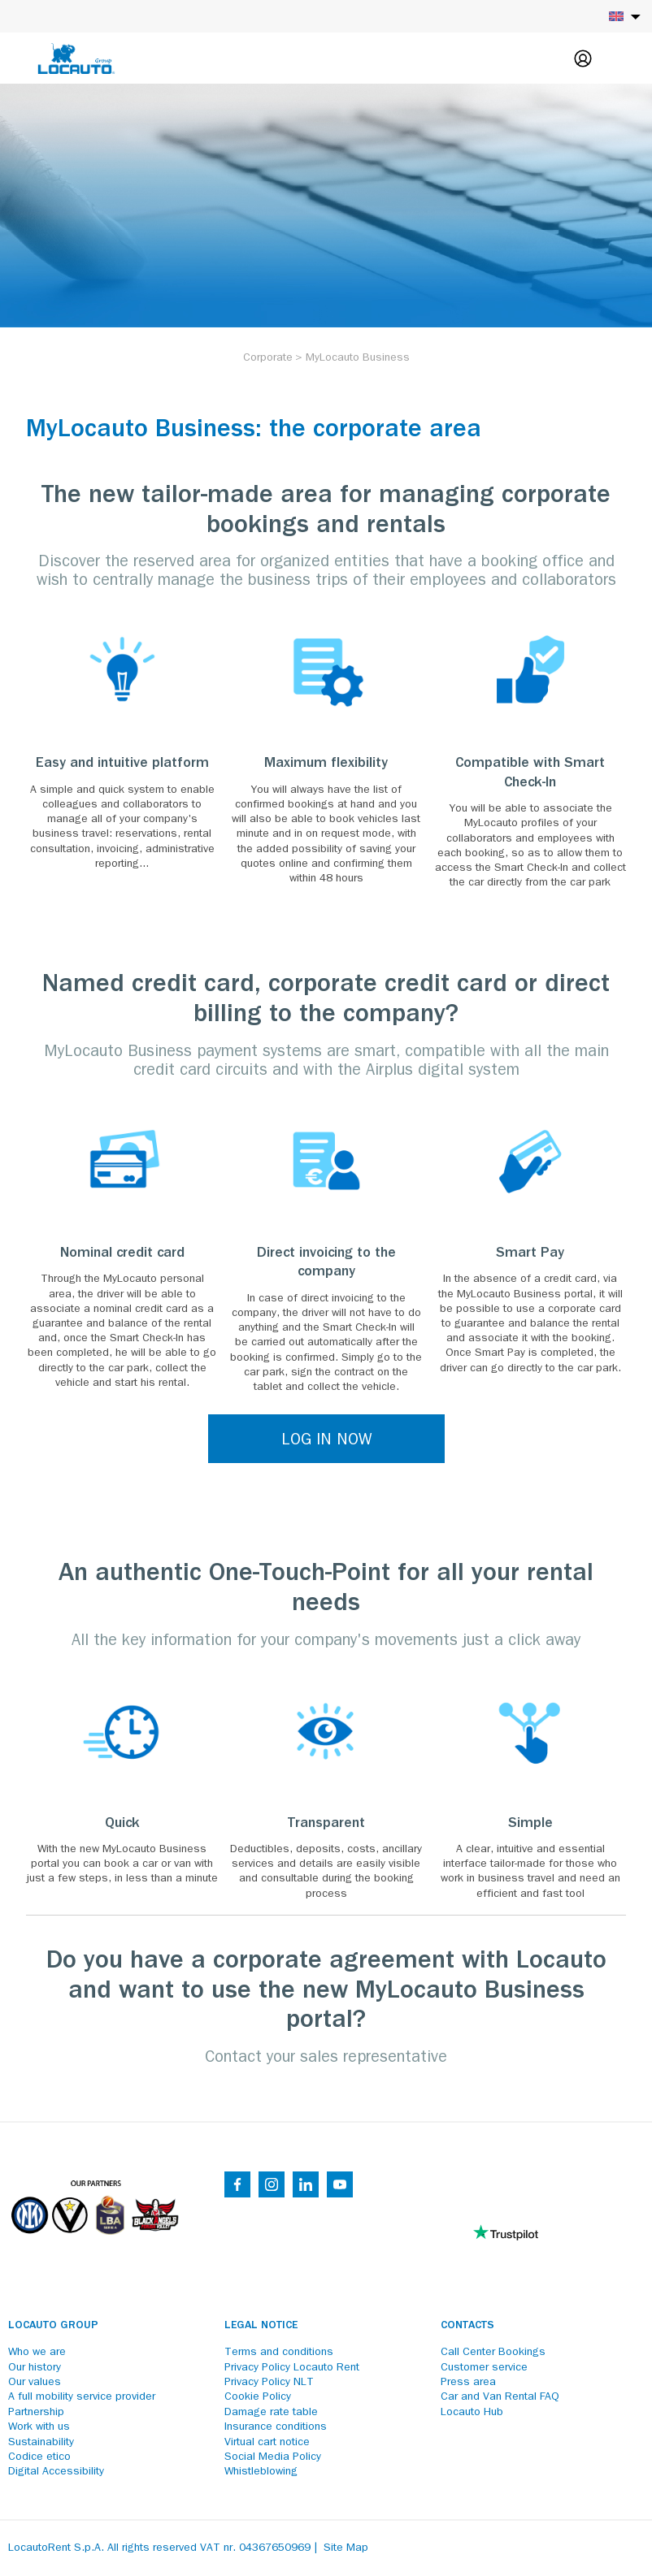 The width and height of the screenshot is (652, 2576). Describe the element at coordinates (81, 2397) in the screenshot. I see `A full mobility service provider` at that location.